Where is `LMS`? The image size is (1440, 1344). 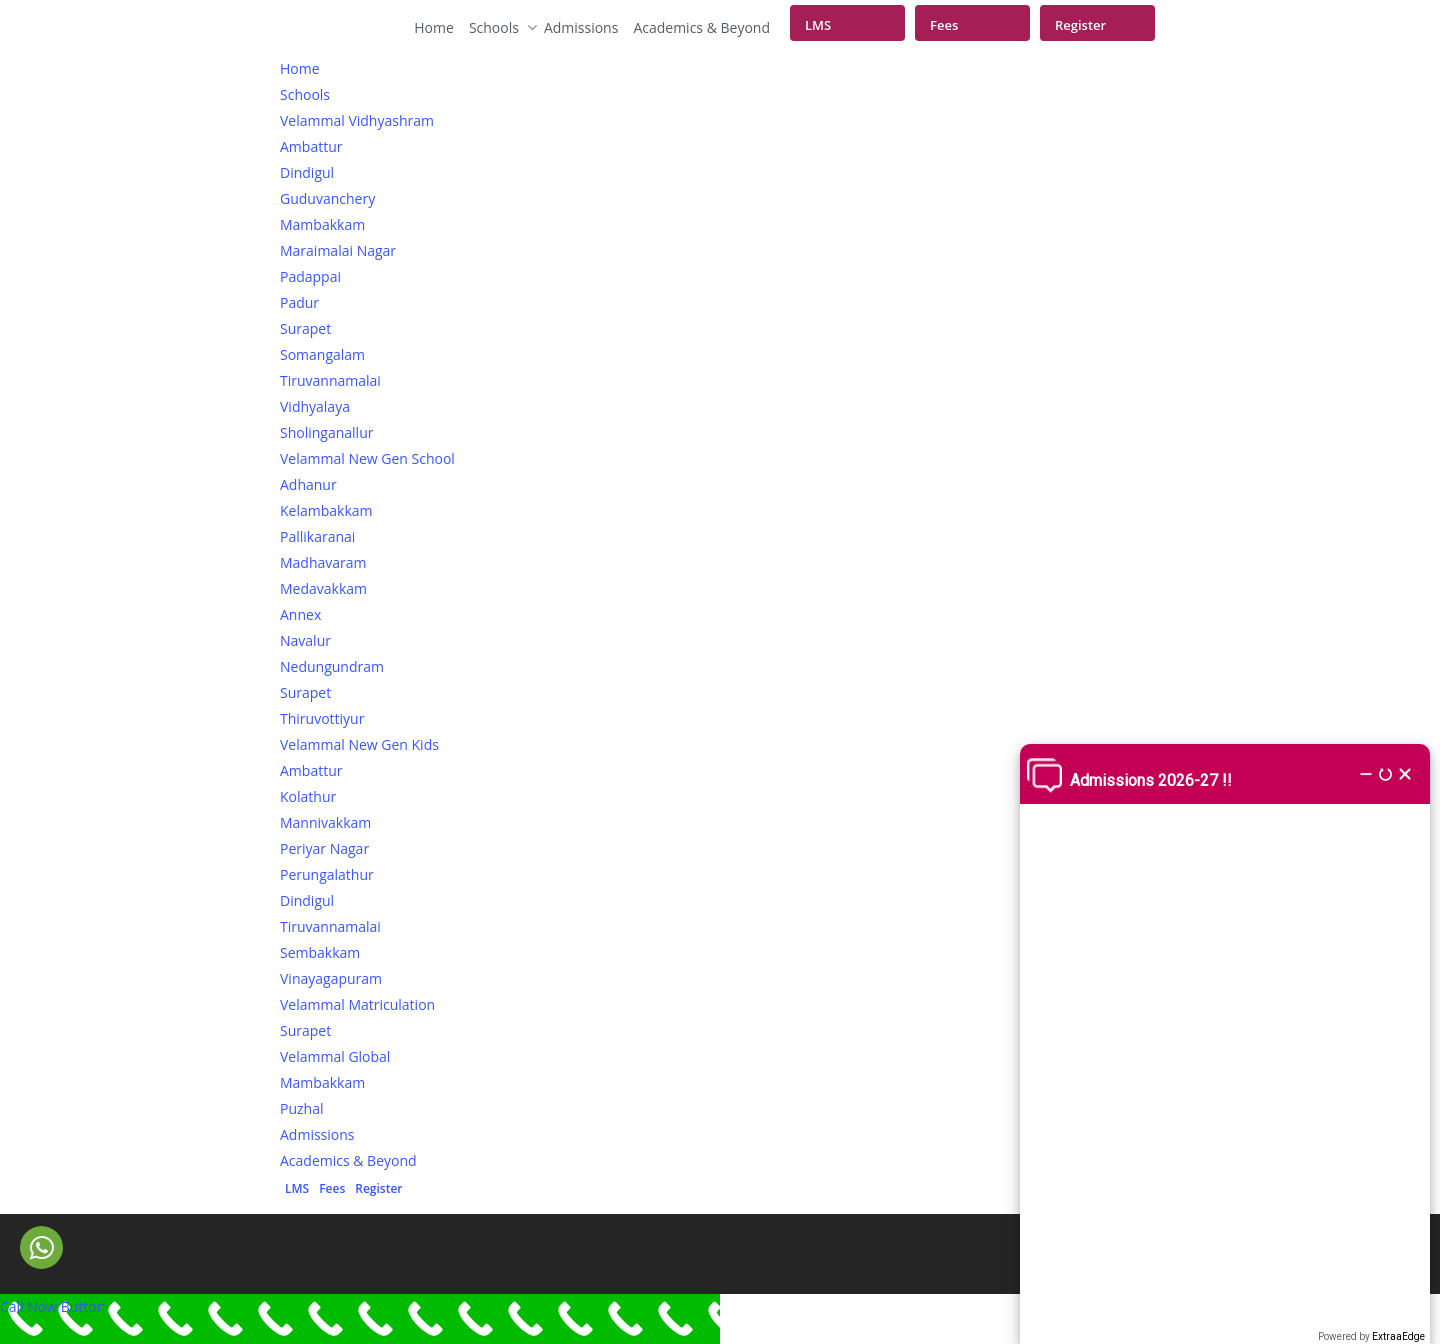
LMS is located at coordinates (818, 25).